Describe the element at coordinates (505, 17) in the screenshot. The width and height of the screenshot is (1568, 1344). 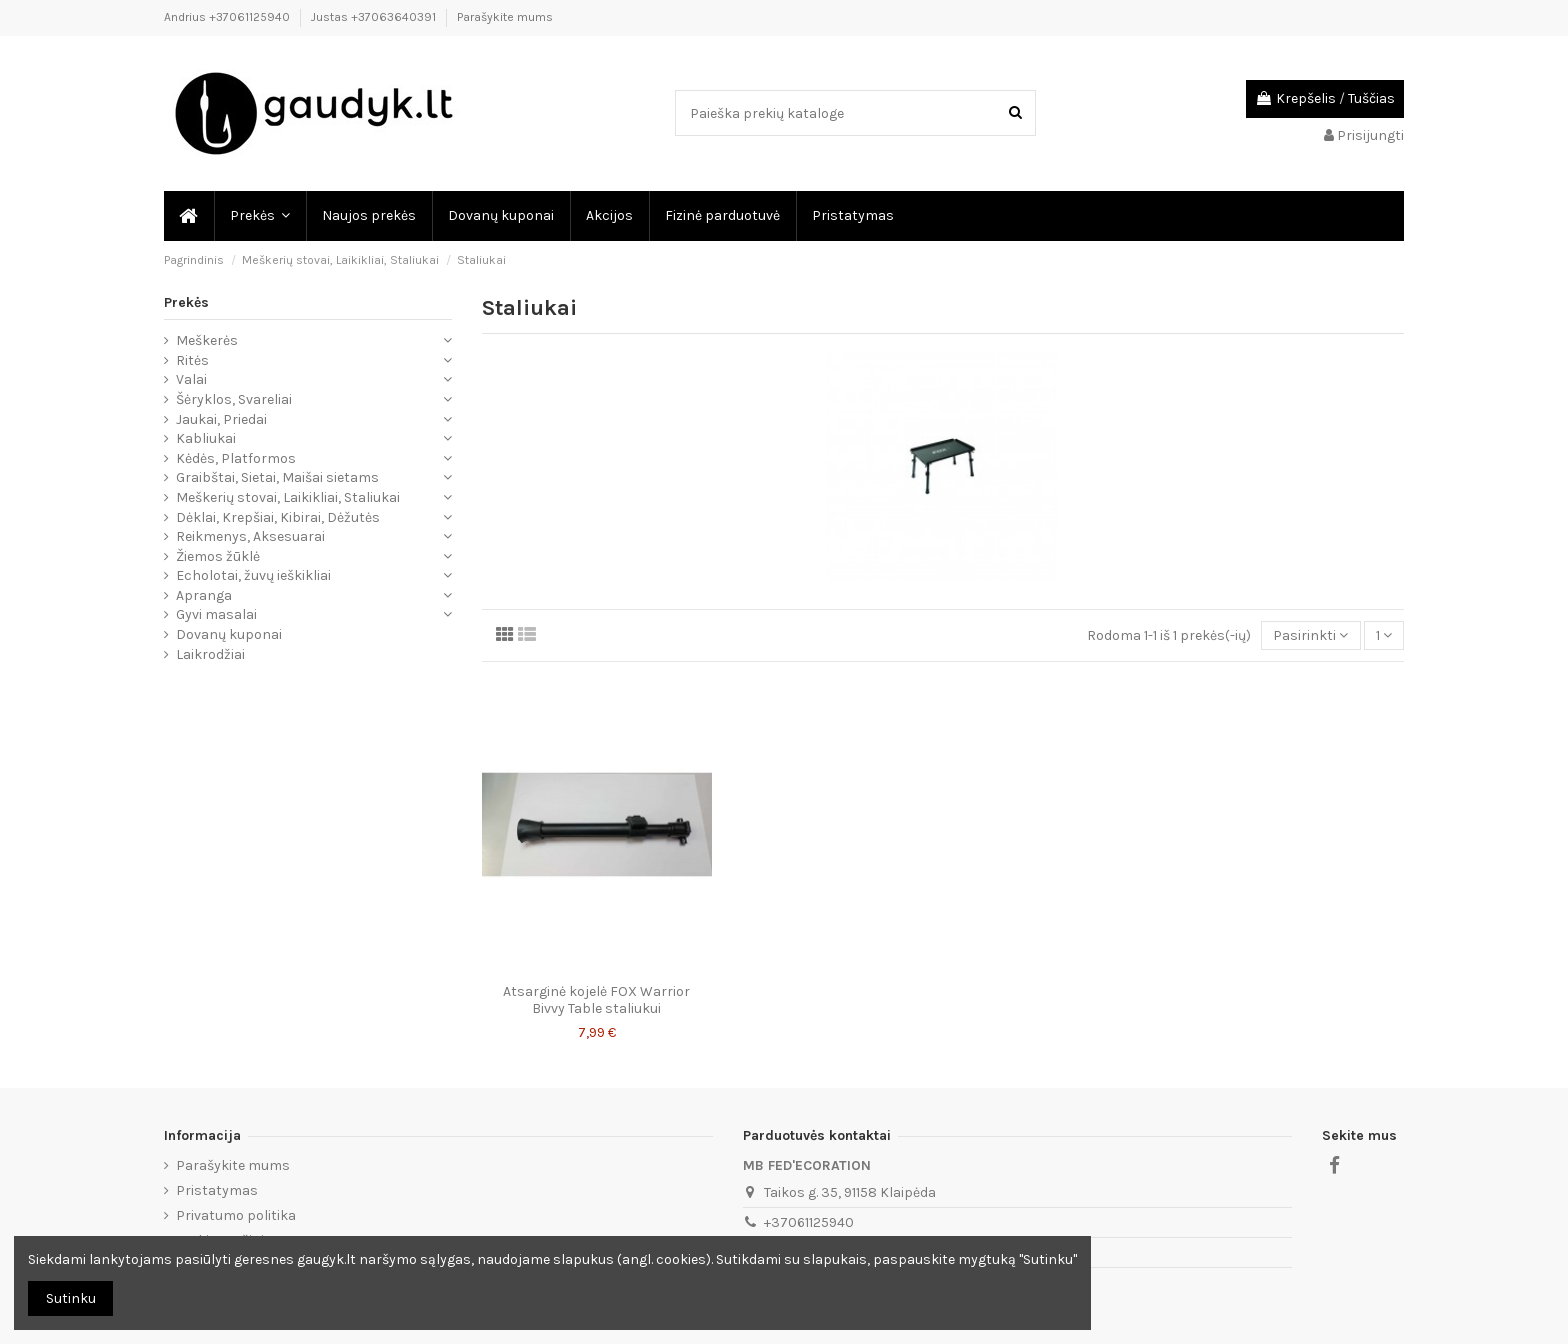
I see `Parašykite mums` at that location.